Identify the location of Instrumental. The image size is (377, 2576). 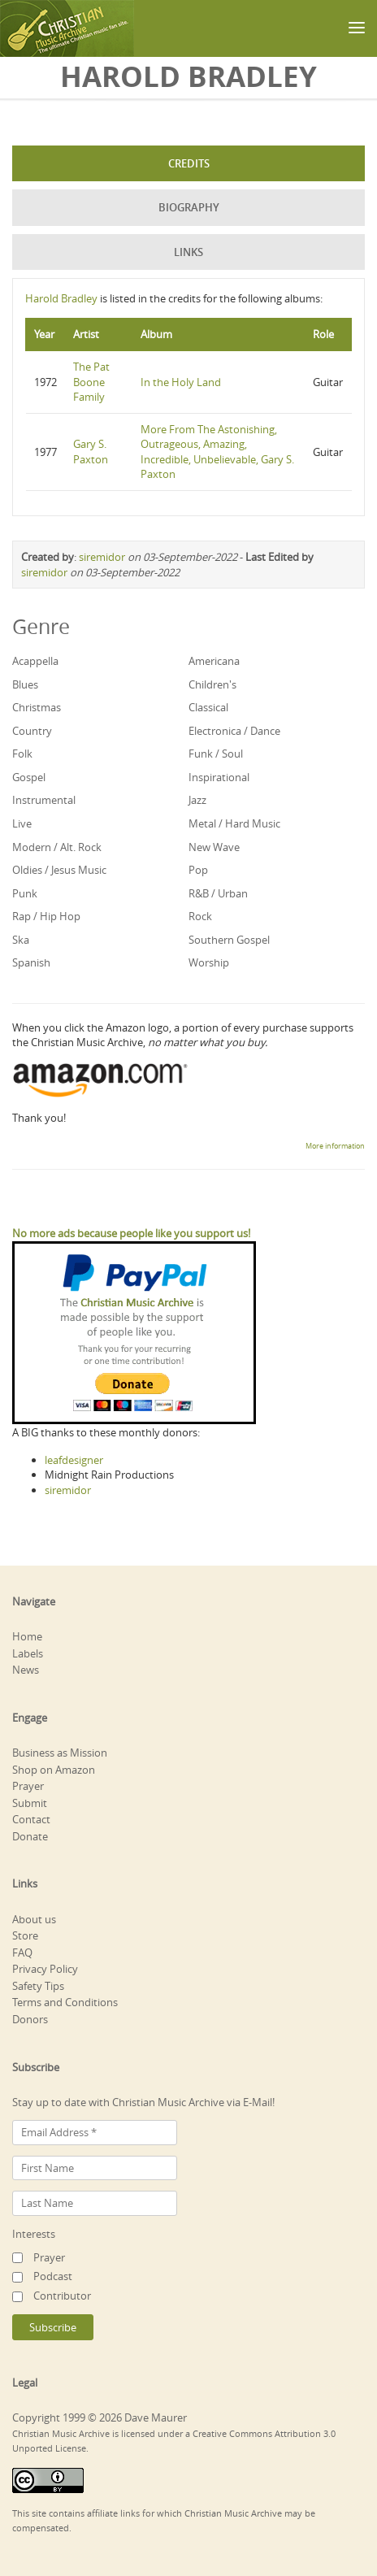
(44, 800).